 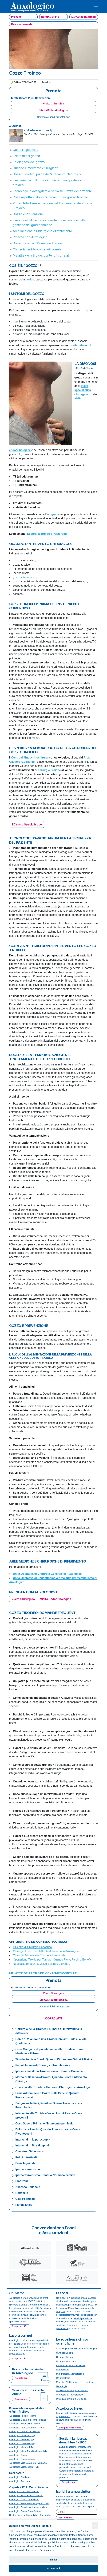 What do you see at coordinates (20, 2477) in the screenshot?
I see `Auxologico Cardiorec` at bounding box center [20, 2477].